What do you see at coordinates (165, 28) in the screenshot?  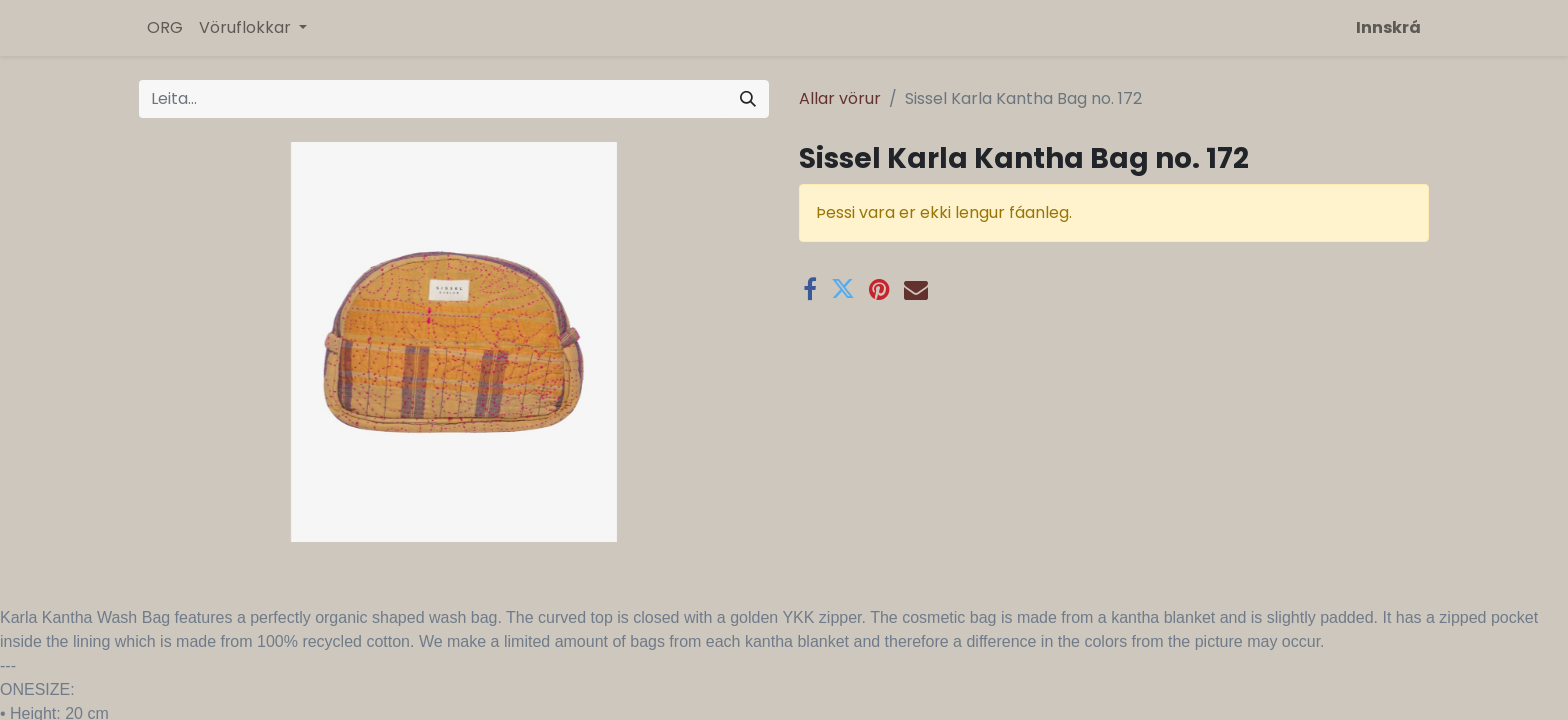 I see `[menuitem]` at bounding box center [165, 28].